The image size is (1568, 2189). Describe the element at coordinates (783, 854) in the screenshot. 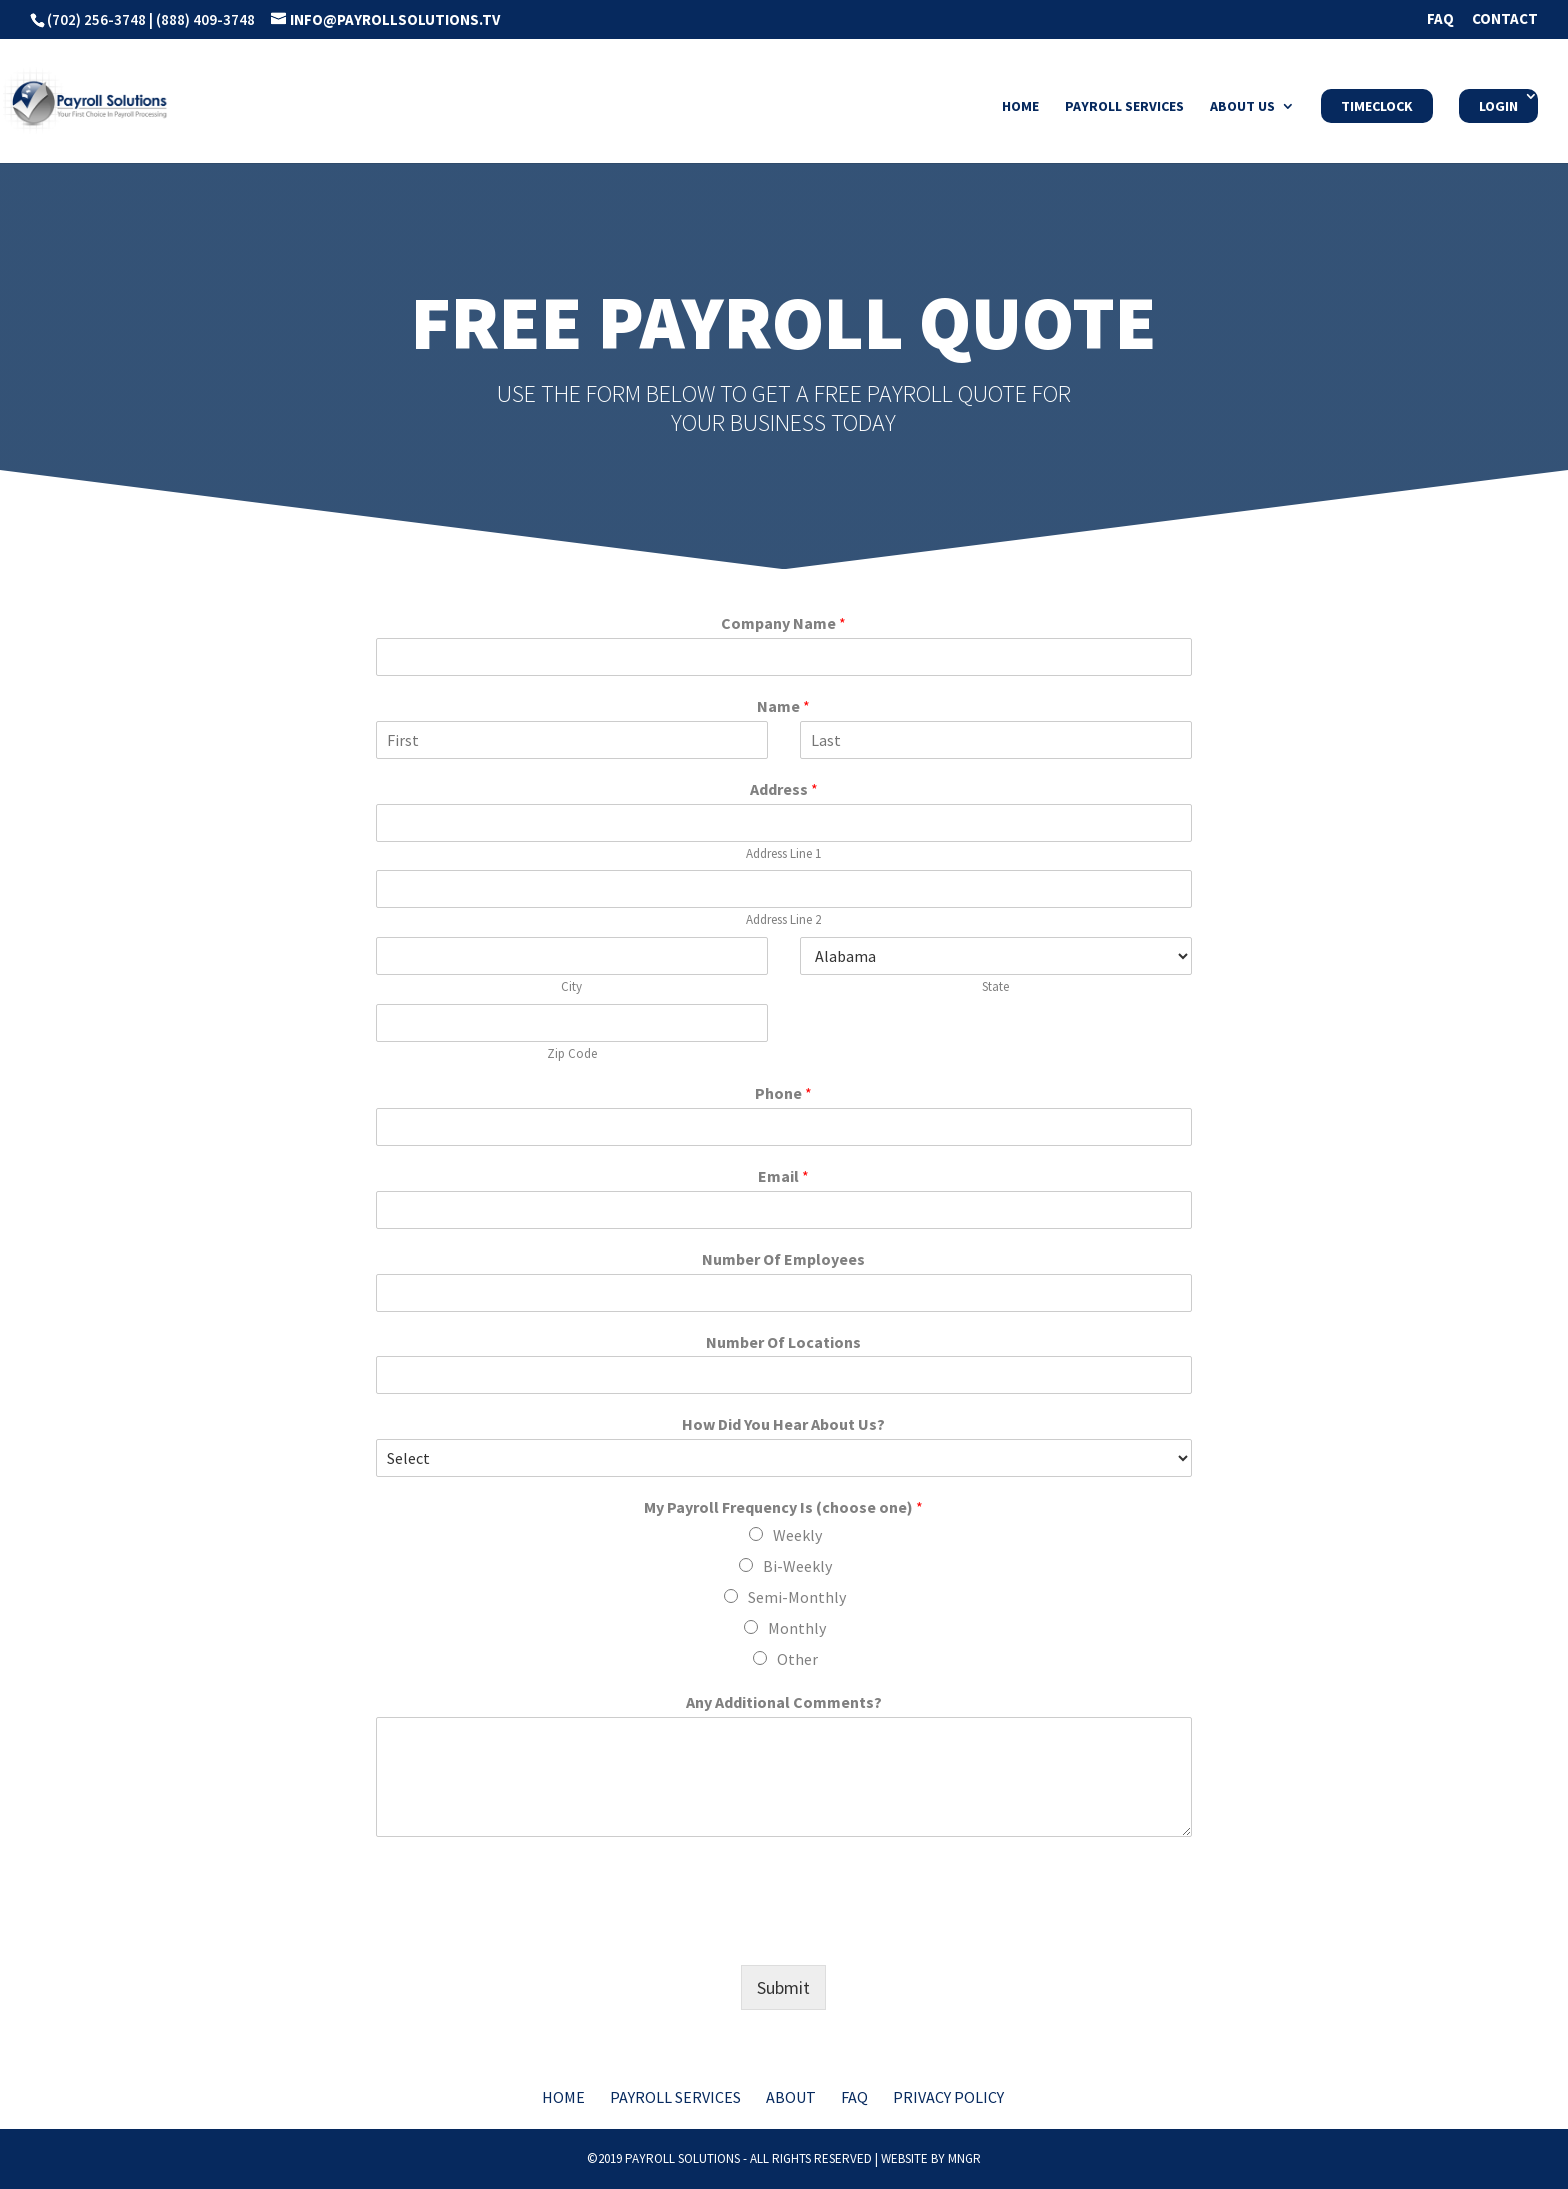

I see `Address Line 1` at that location.